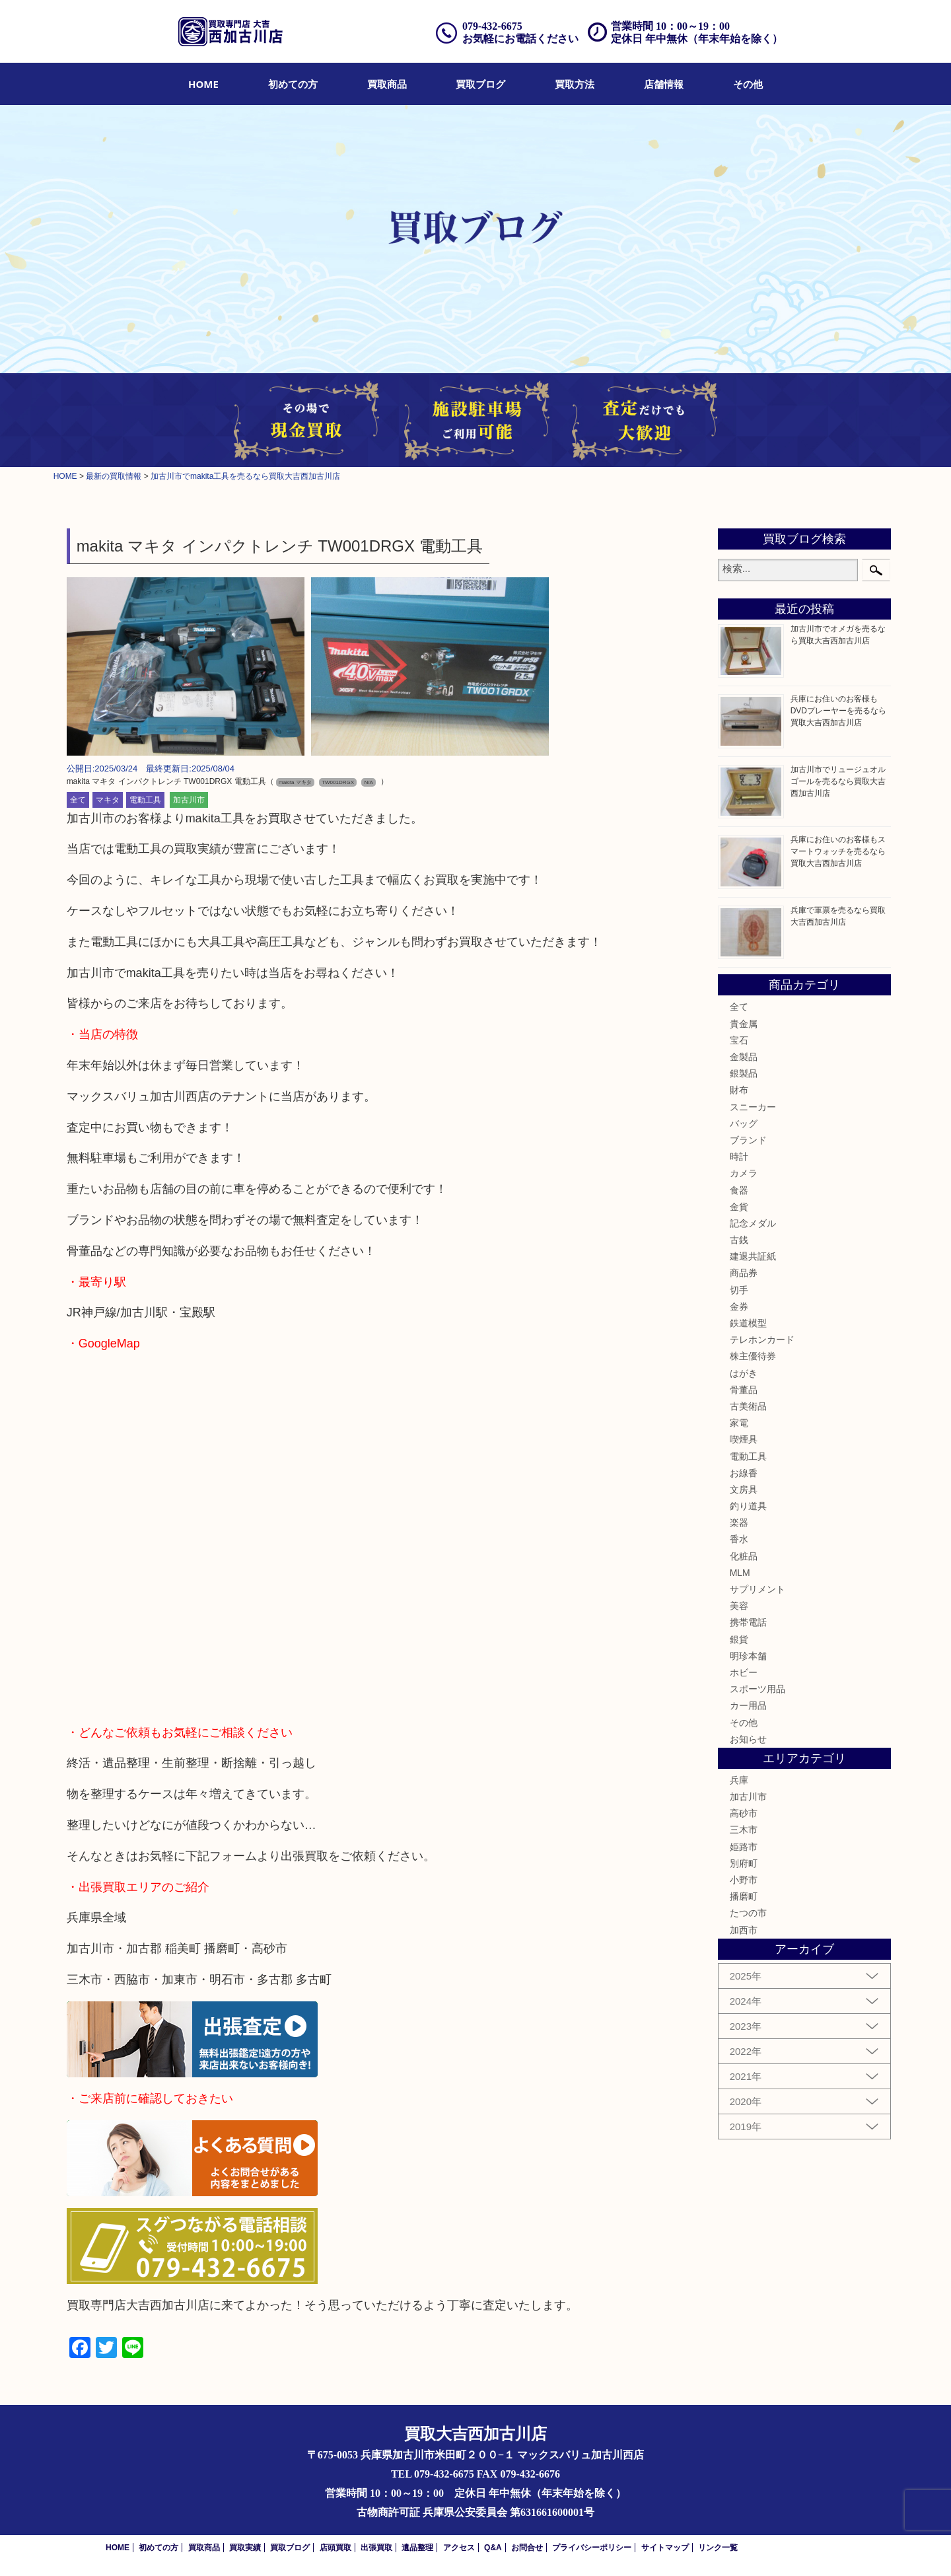 Image resolution: width=951 pixels, height=2576 pixels. I want to click on 三木市, so click(743, 1829).